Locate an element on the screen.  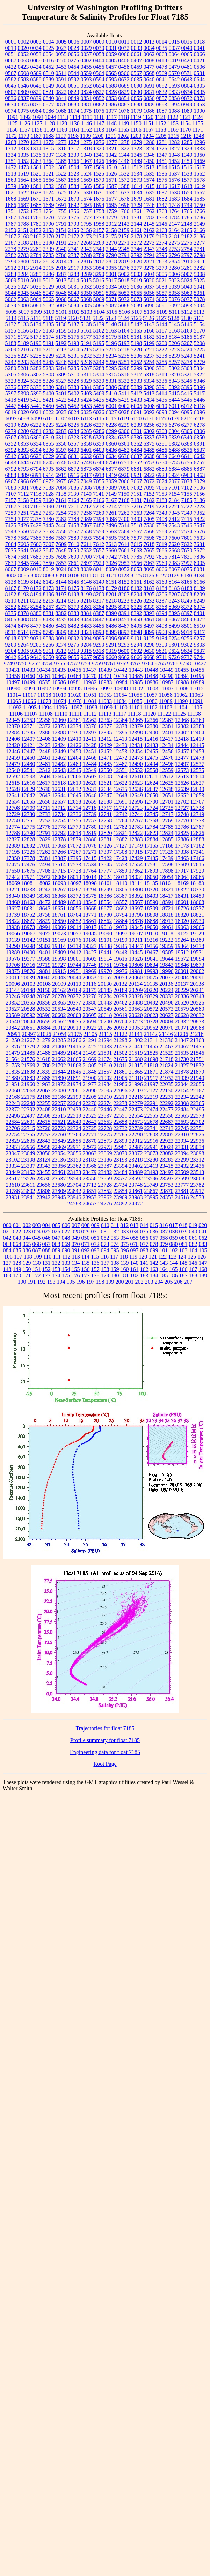
6229 is located at coordinates (124, 425).